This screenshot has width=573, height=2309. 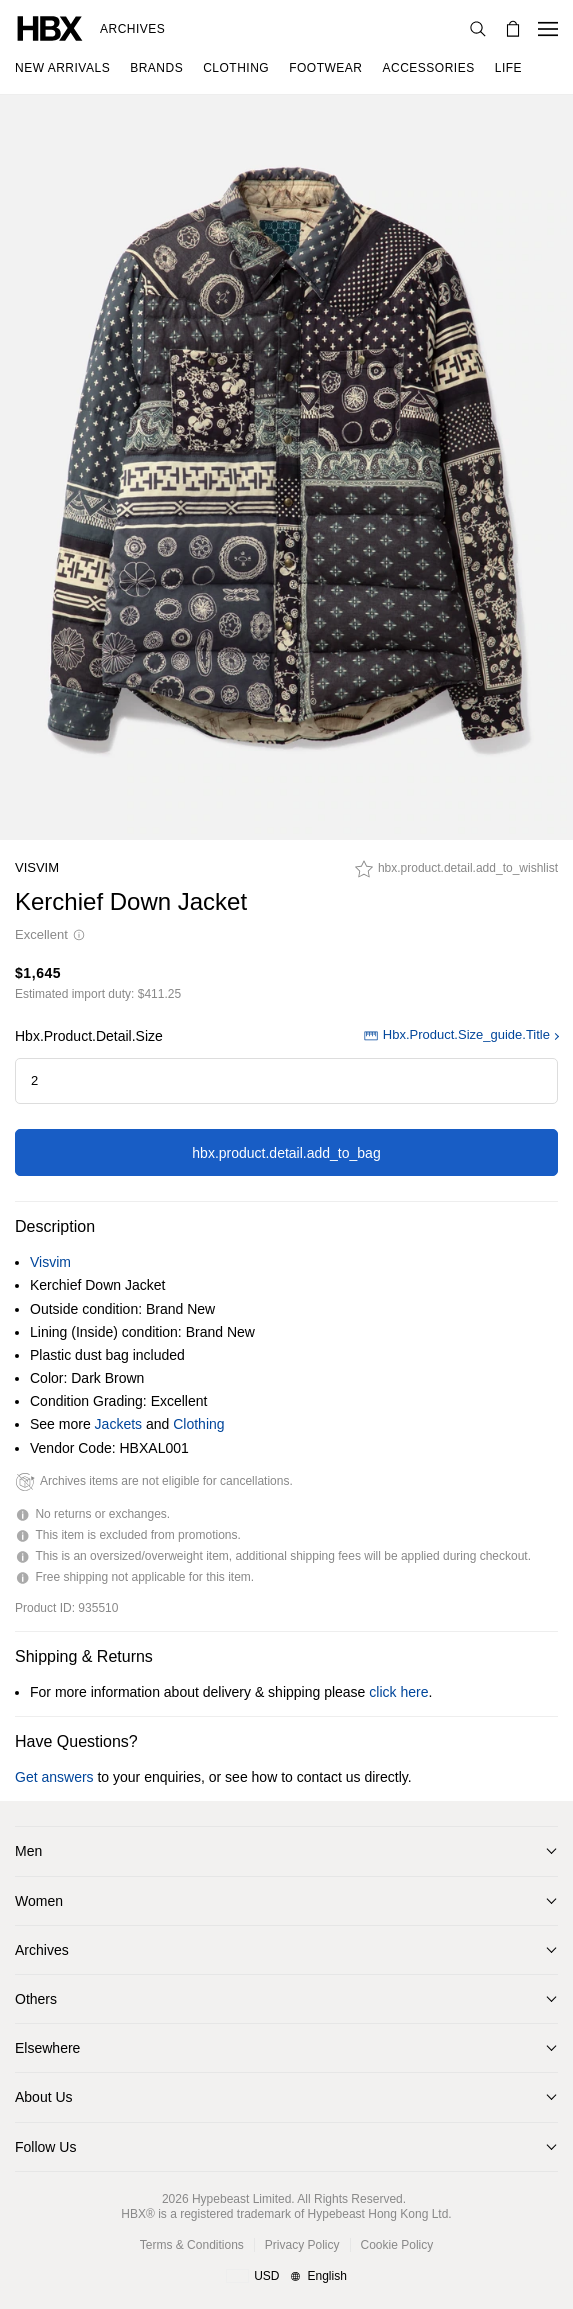 I want to click on [Region and Language], so click(x=286, y=2277).